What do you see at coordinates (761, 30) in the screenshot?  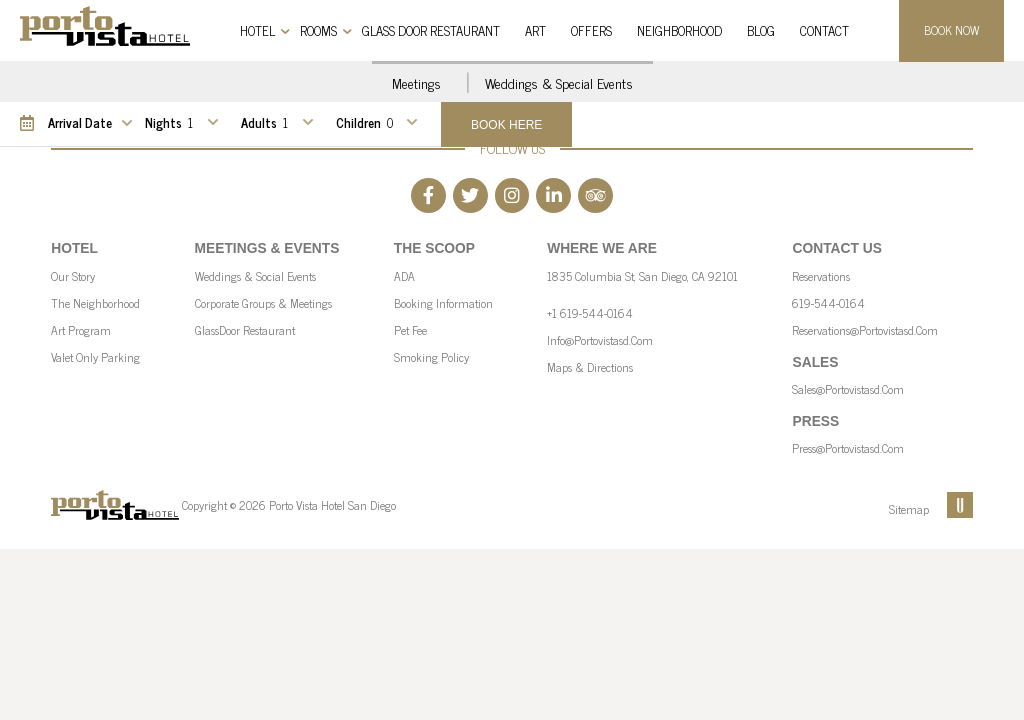 I see `Blog` at bounding box center [761, 30].